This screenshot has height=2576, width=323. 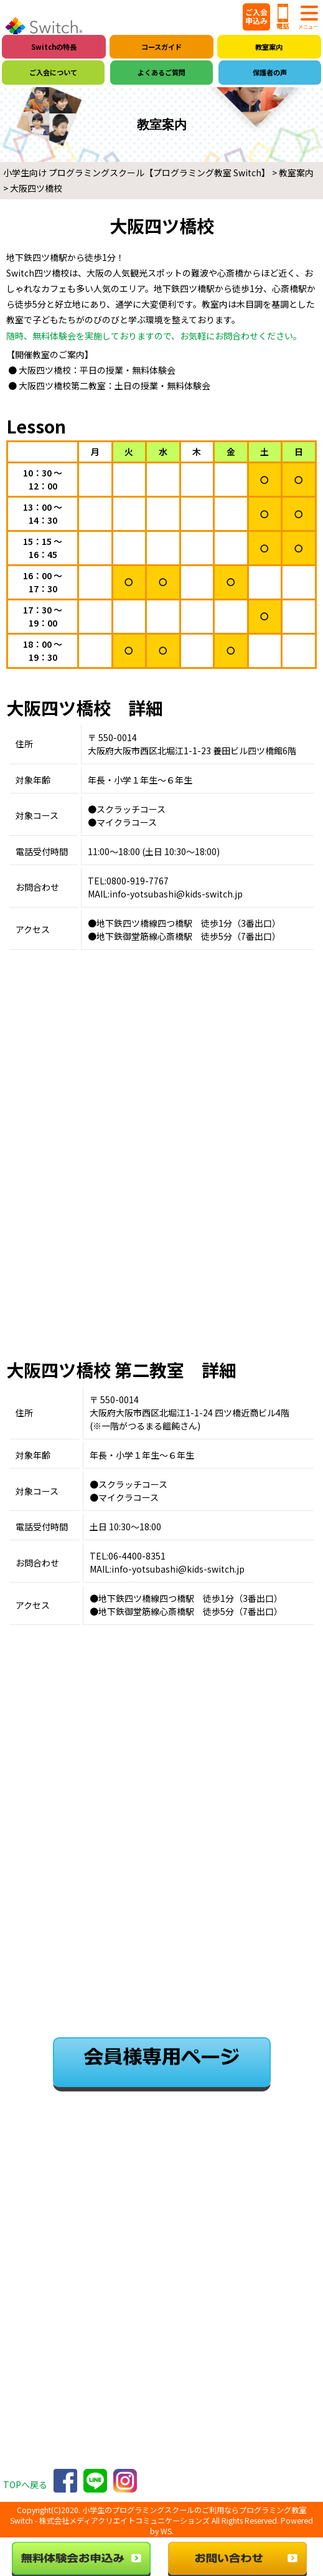 I want to click on WS., so click(x=167, y=2531).